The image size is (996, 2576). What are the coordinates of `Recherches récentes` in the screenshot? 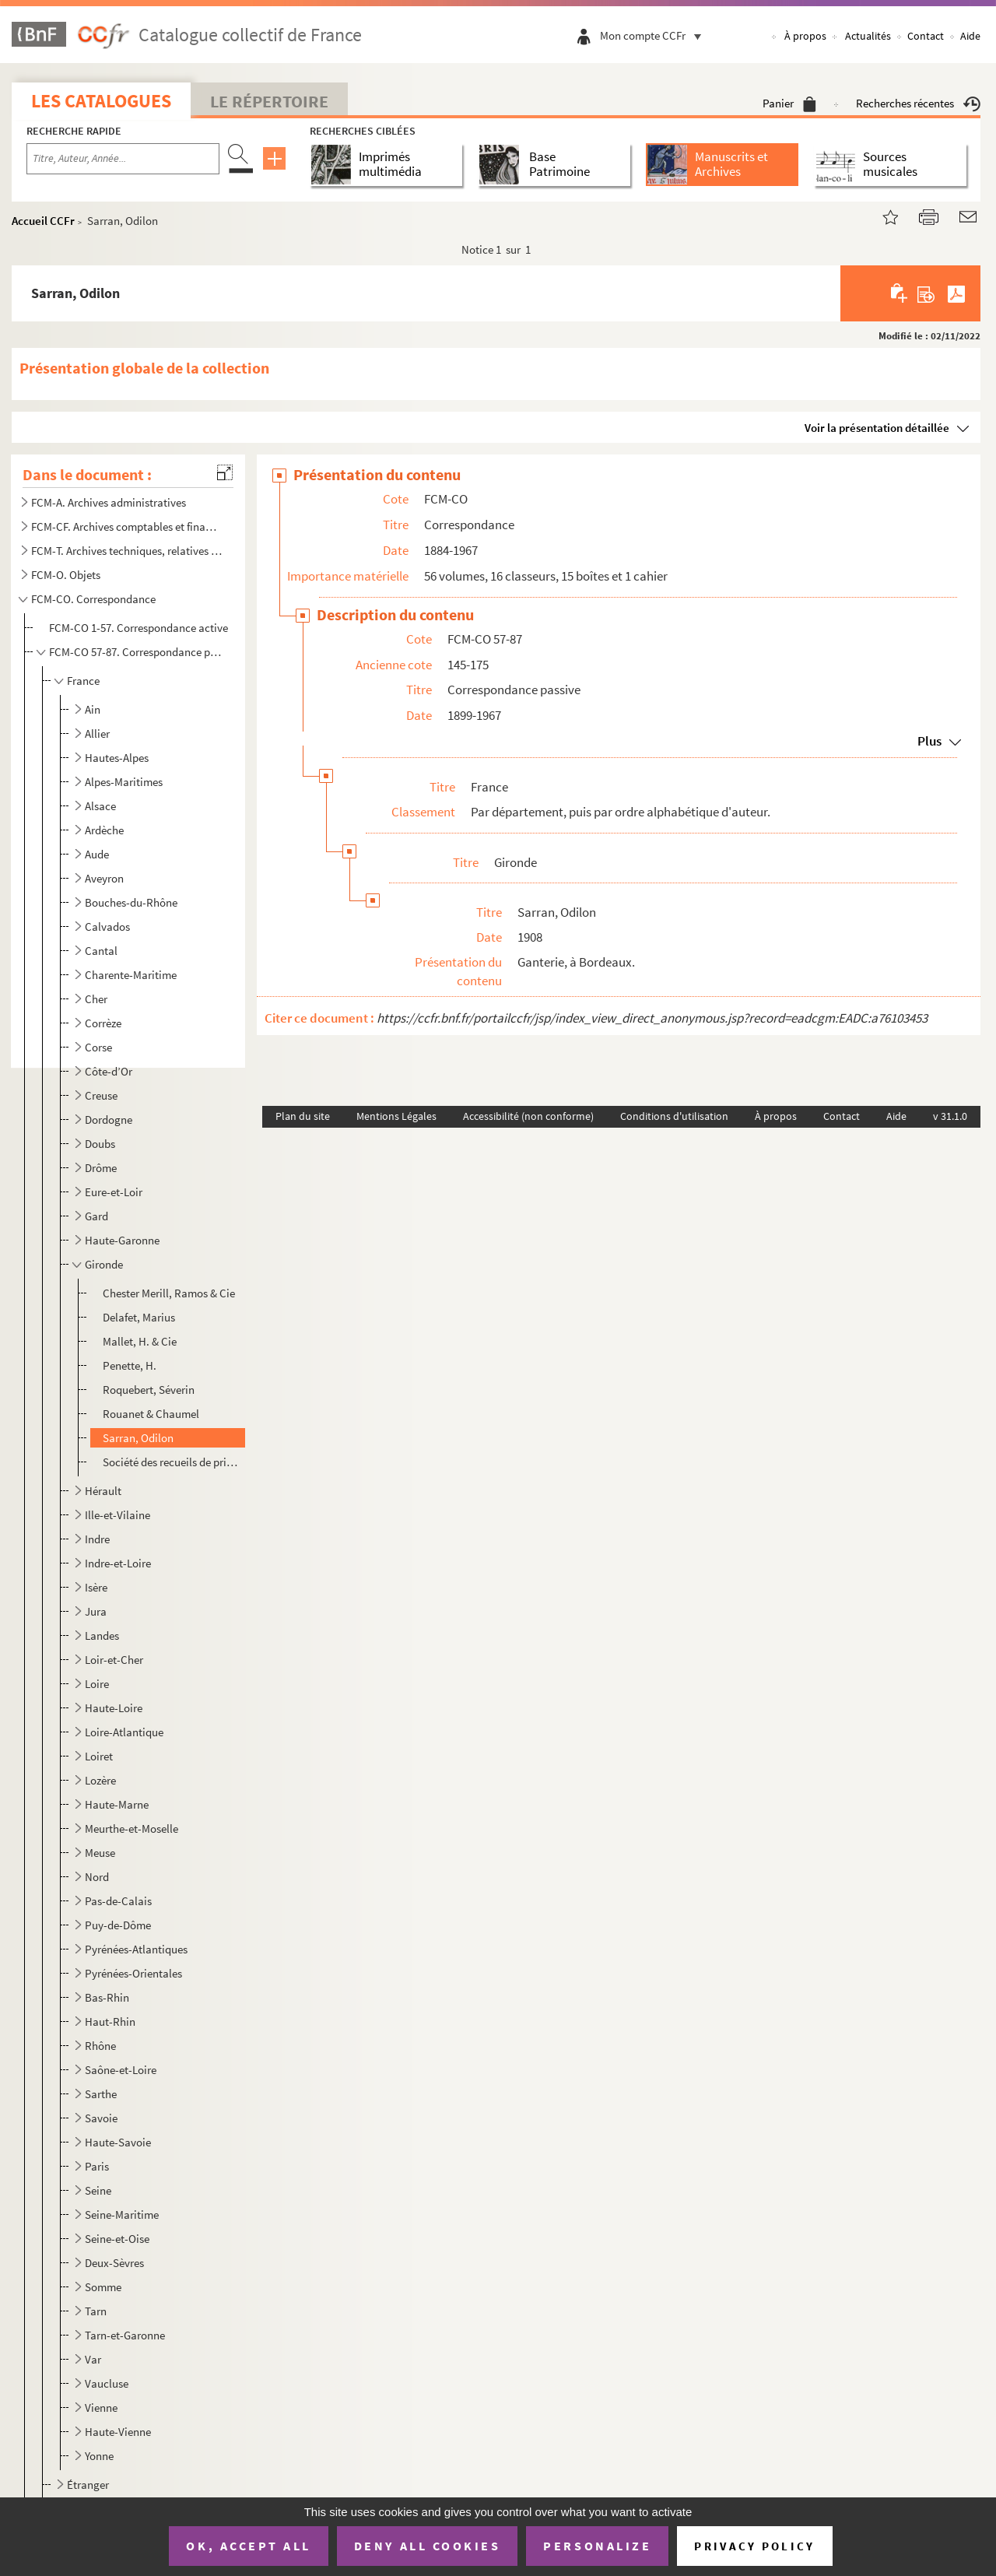 It's located at (918, 103).